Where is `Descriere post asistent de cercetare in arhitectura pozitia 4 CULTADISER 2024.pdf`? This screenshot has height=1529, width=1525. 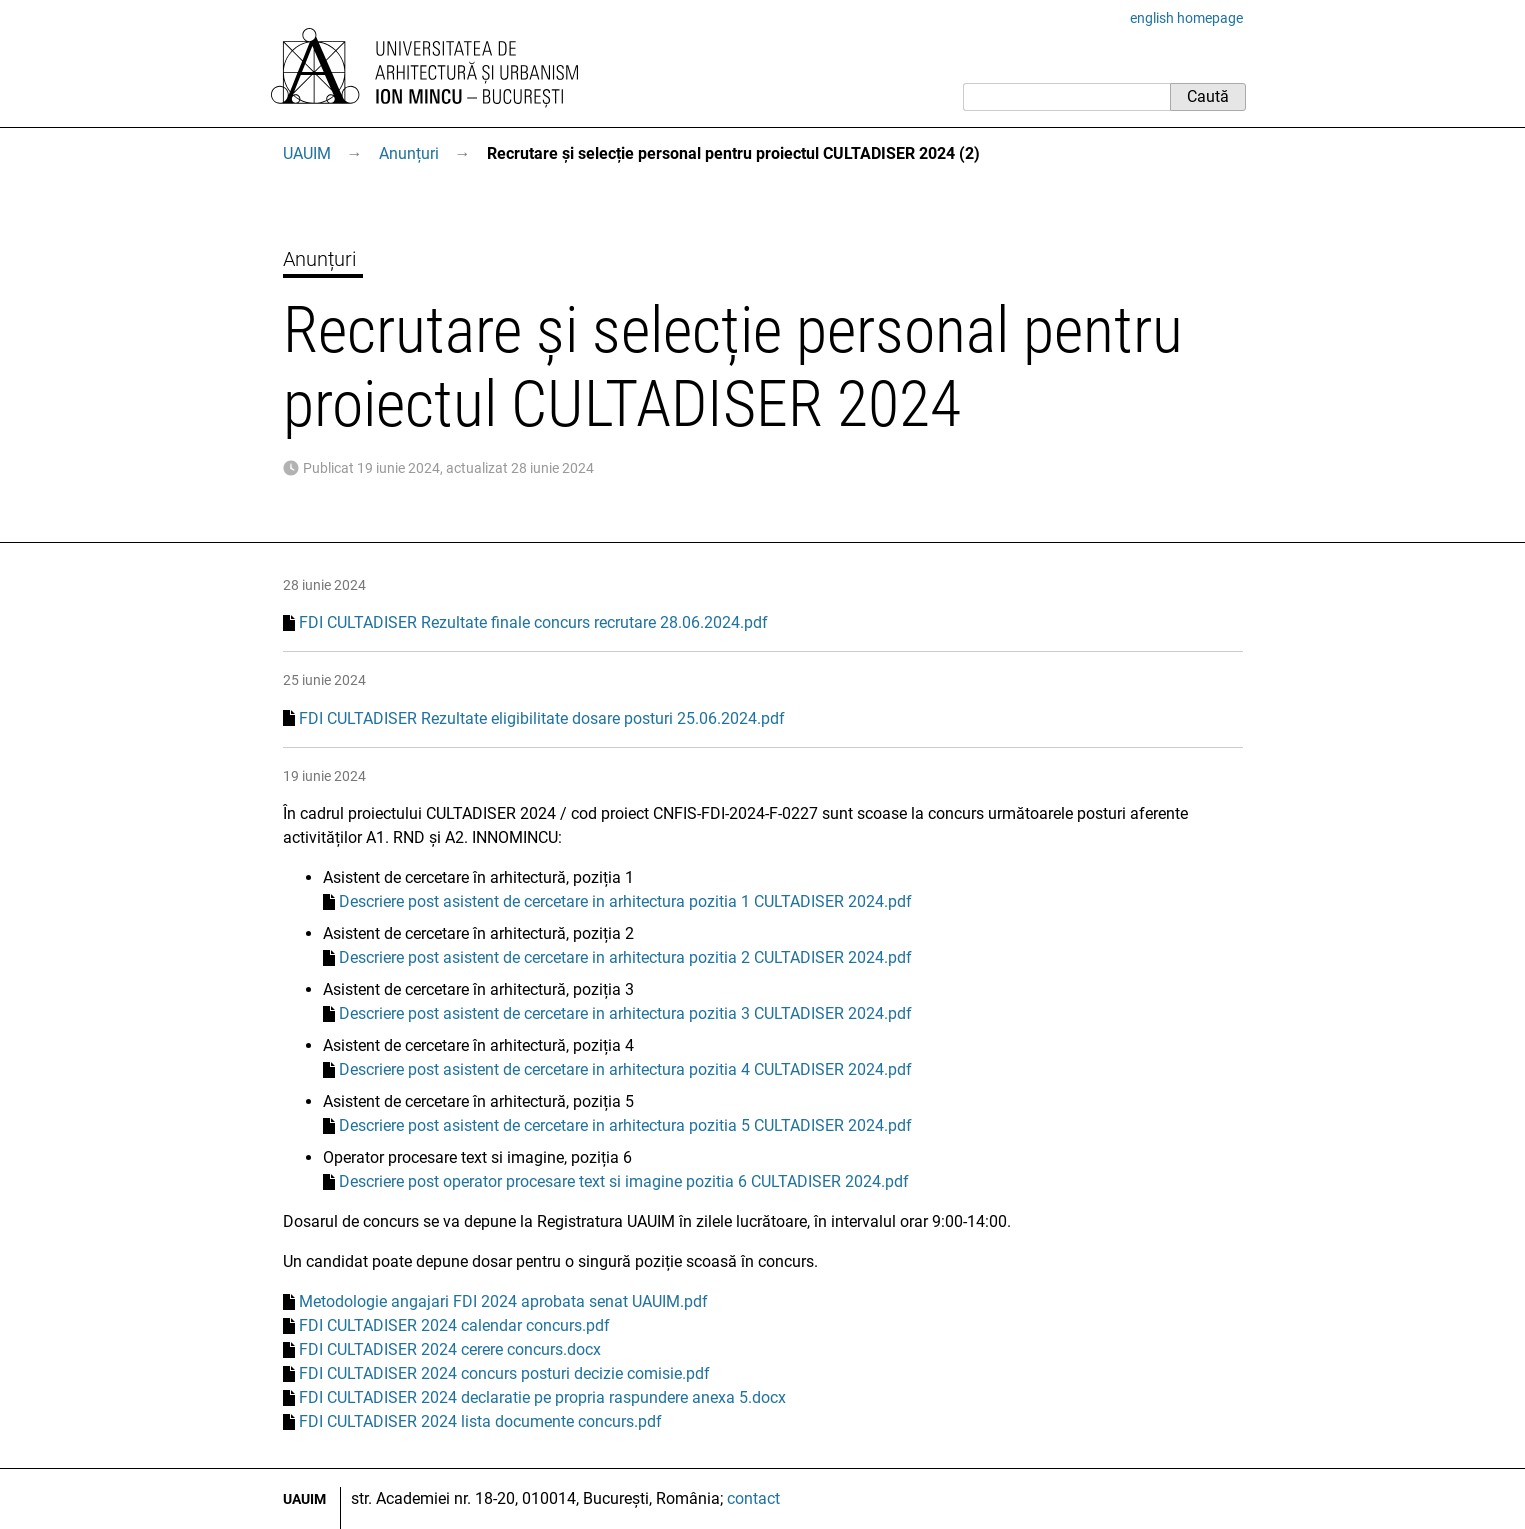 Descriere post asistent de cercetare in arhitectura pozitia 4 CULTADISER 2024.pdf is located at coordinates (625, 1069).